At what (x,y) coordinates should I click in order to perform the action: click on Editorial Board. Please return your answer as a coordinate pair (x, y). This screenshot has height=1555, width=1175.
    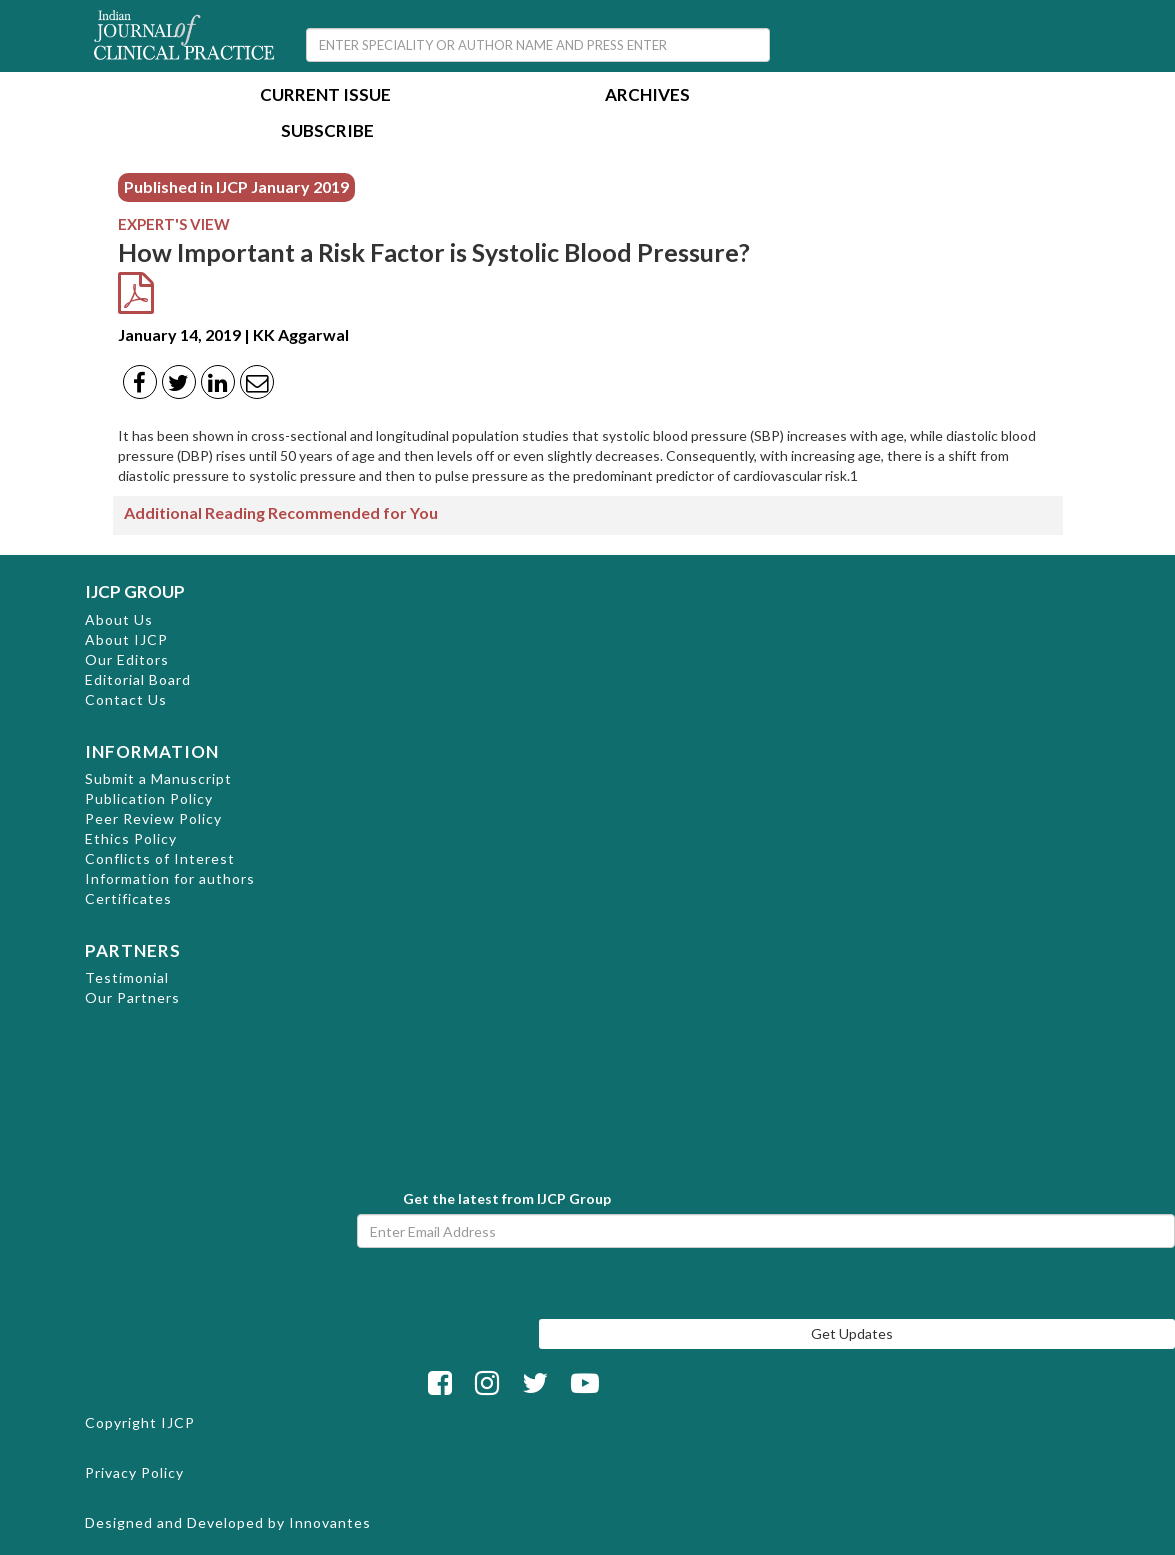
    Looking at the image, I should click on (138, 679).